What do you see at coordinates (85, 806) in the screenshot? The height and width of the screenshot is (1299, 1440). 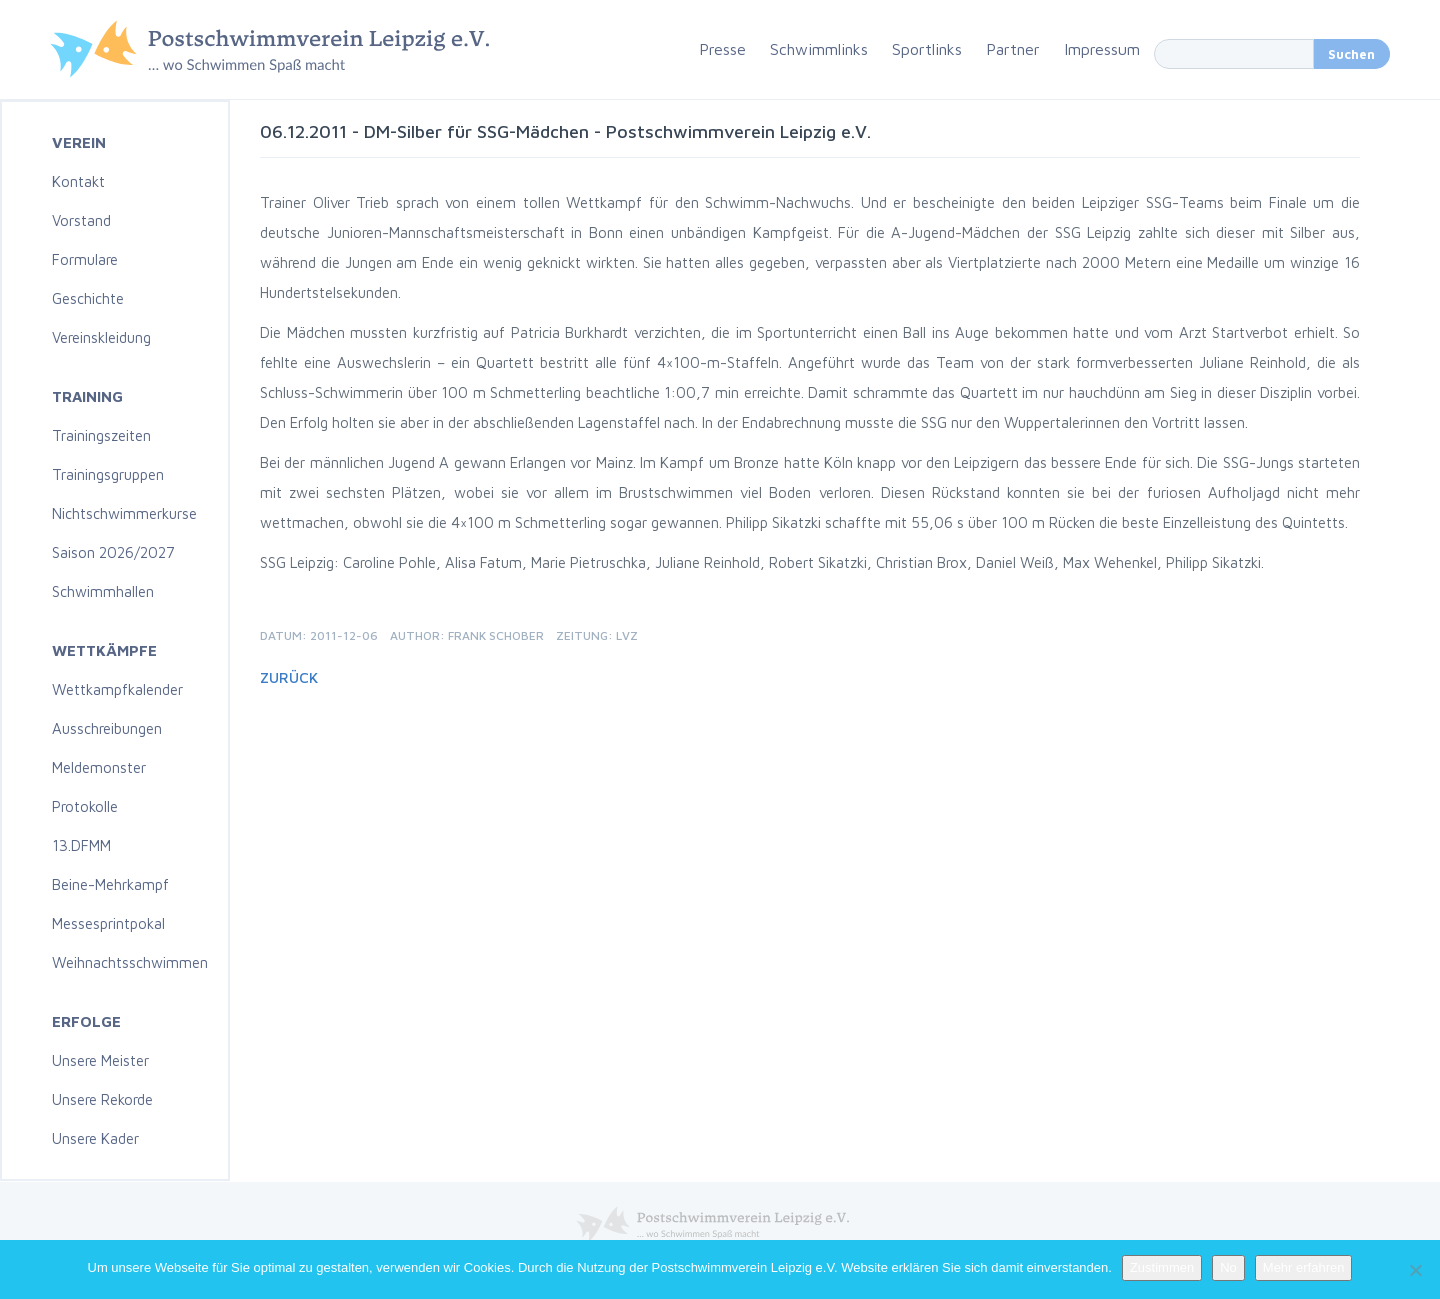 I see `Protokolle` at bounding box center [85, 806].